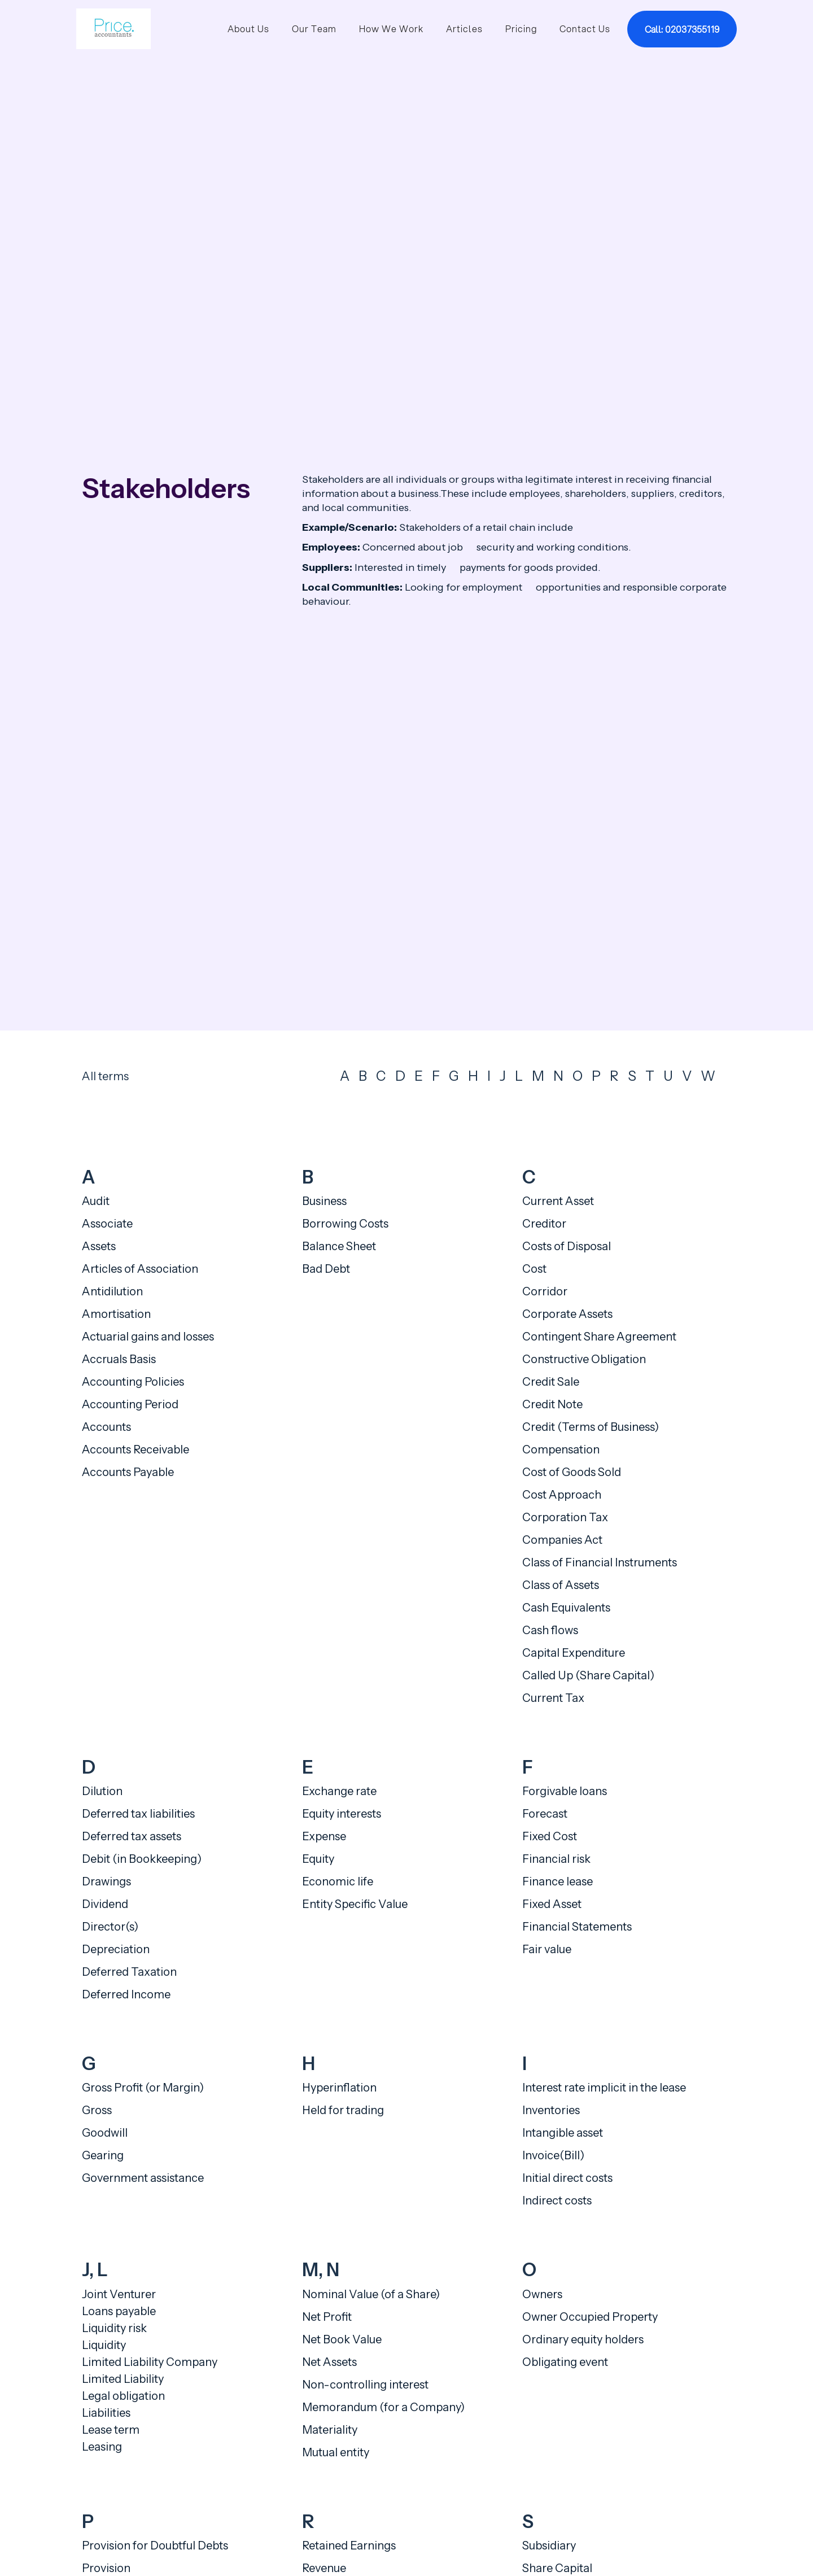  Describe the element at coordinates (329, 2430) in the screenshot. I see `Materiality` at that location.